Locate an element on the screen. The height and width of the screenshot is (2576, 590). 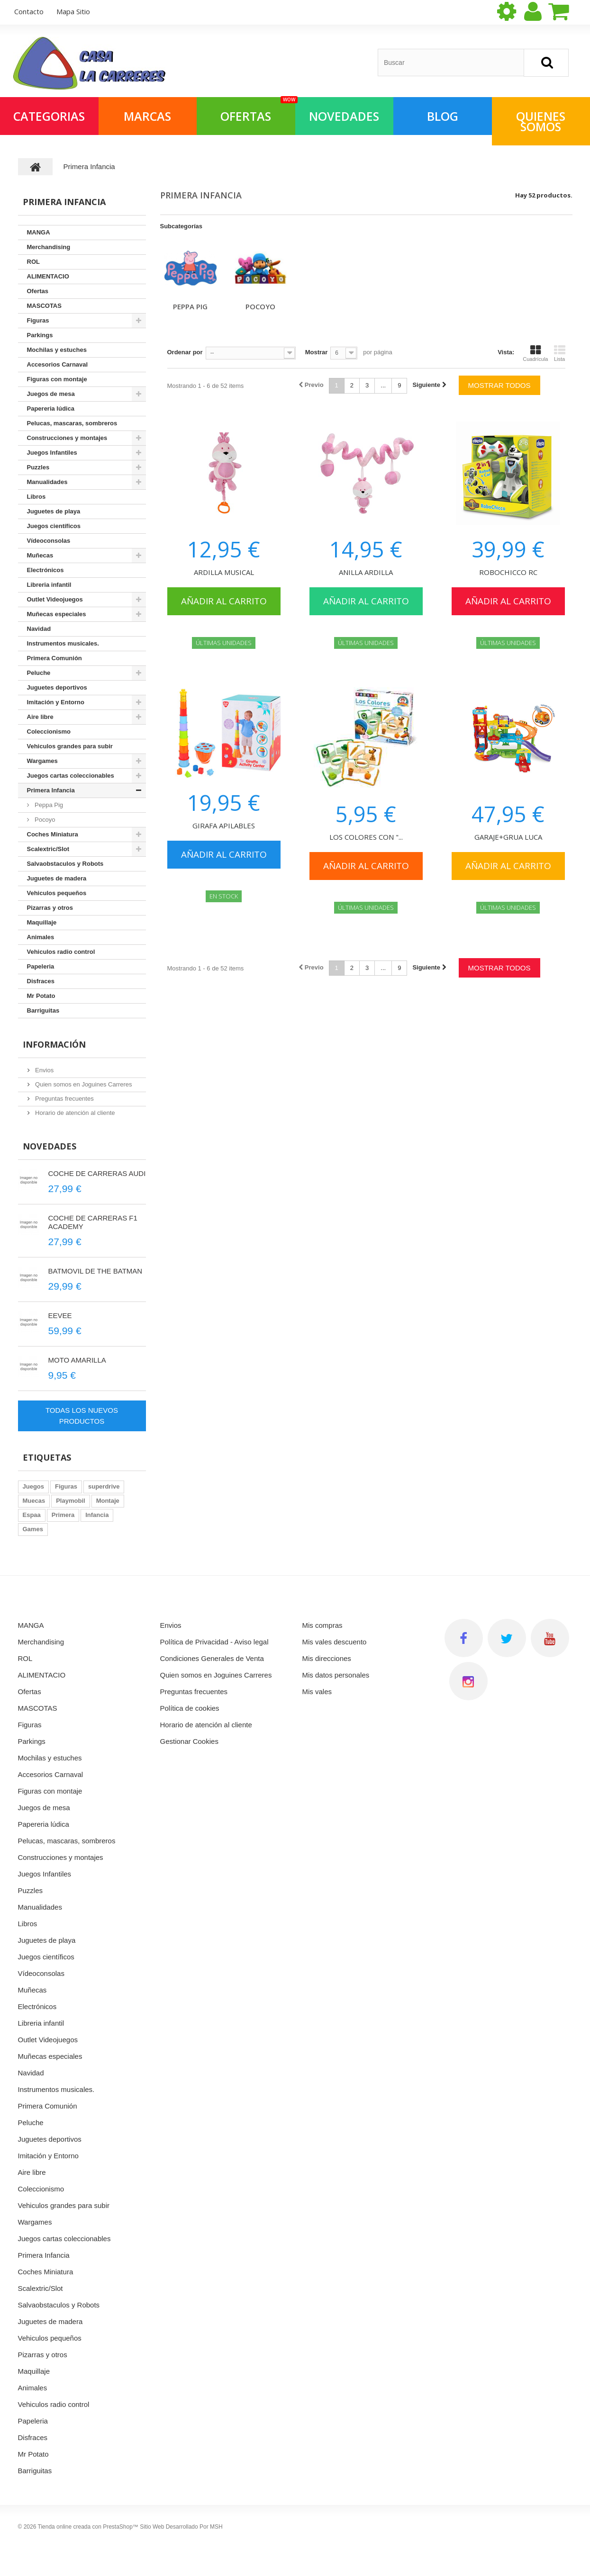
Animales is located at coordinates (40, 937).